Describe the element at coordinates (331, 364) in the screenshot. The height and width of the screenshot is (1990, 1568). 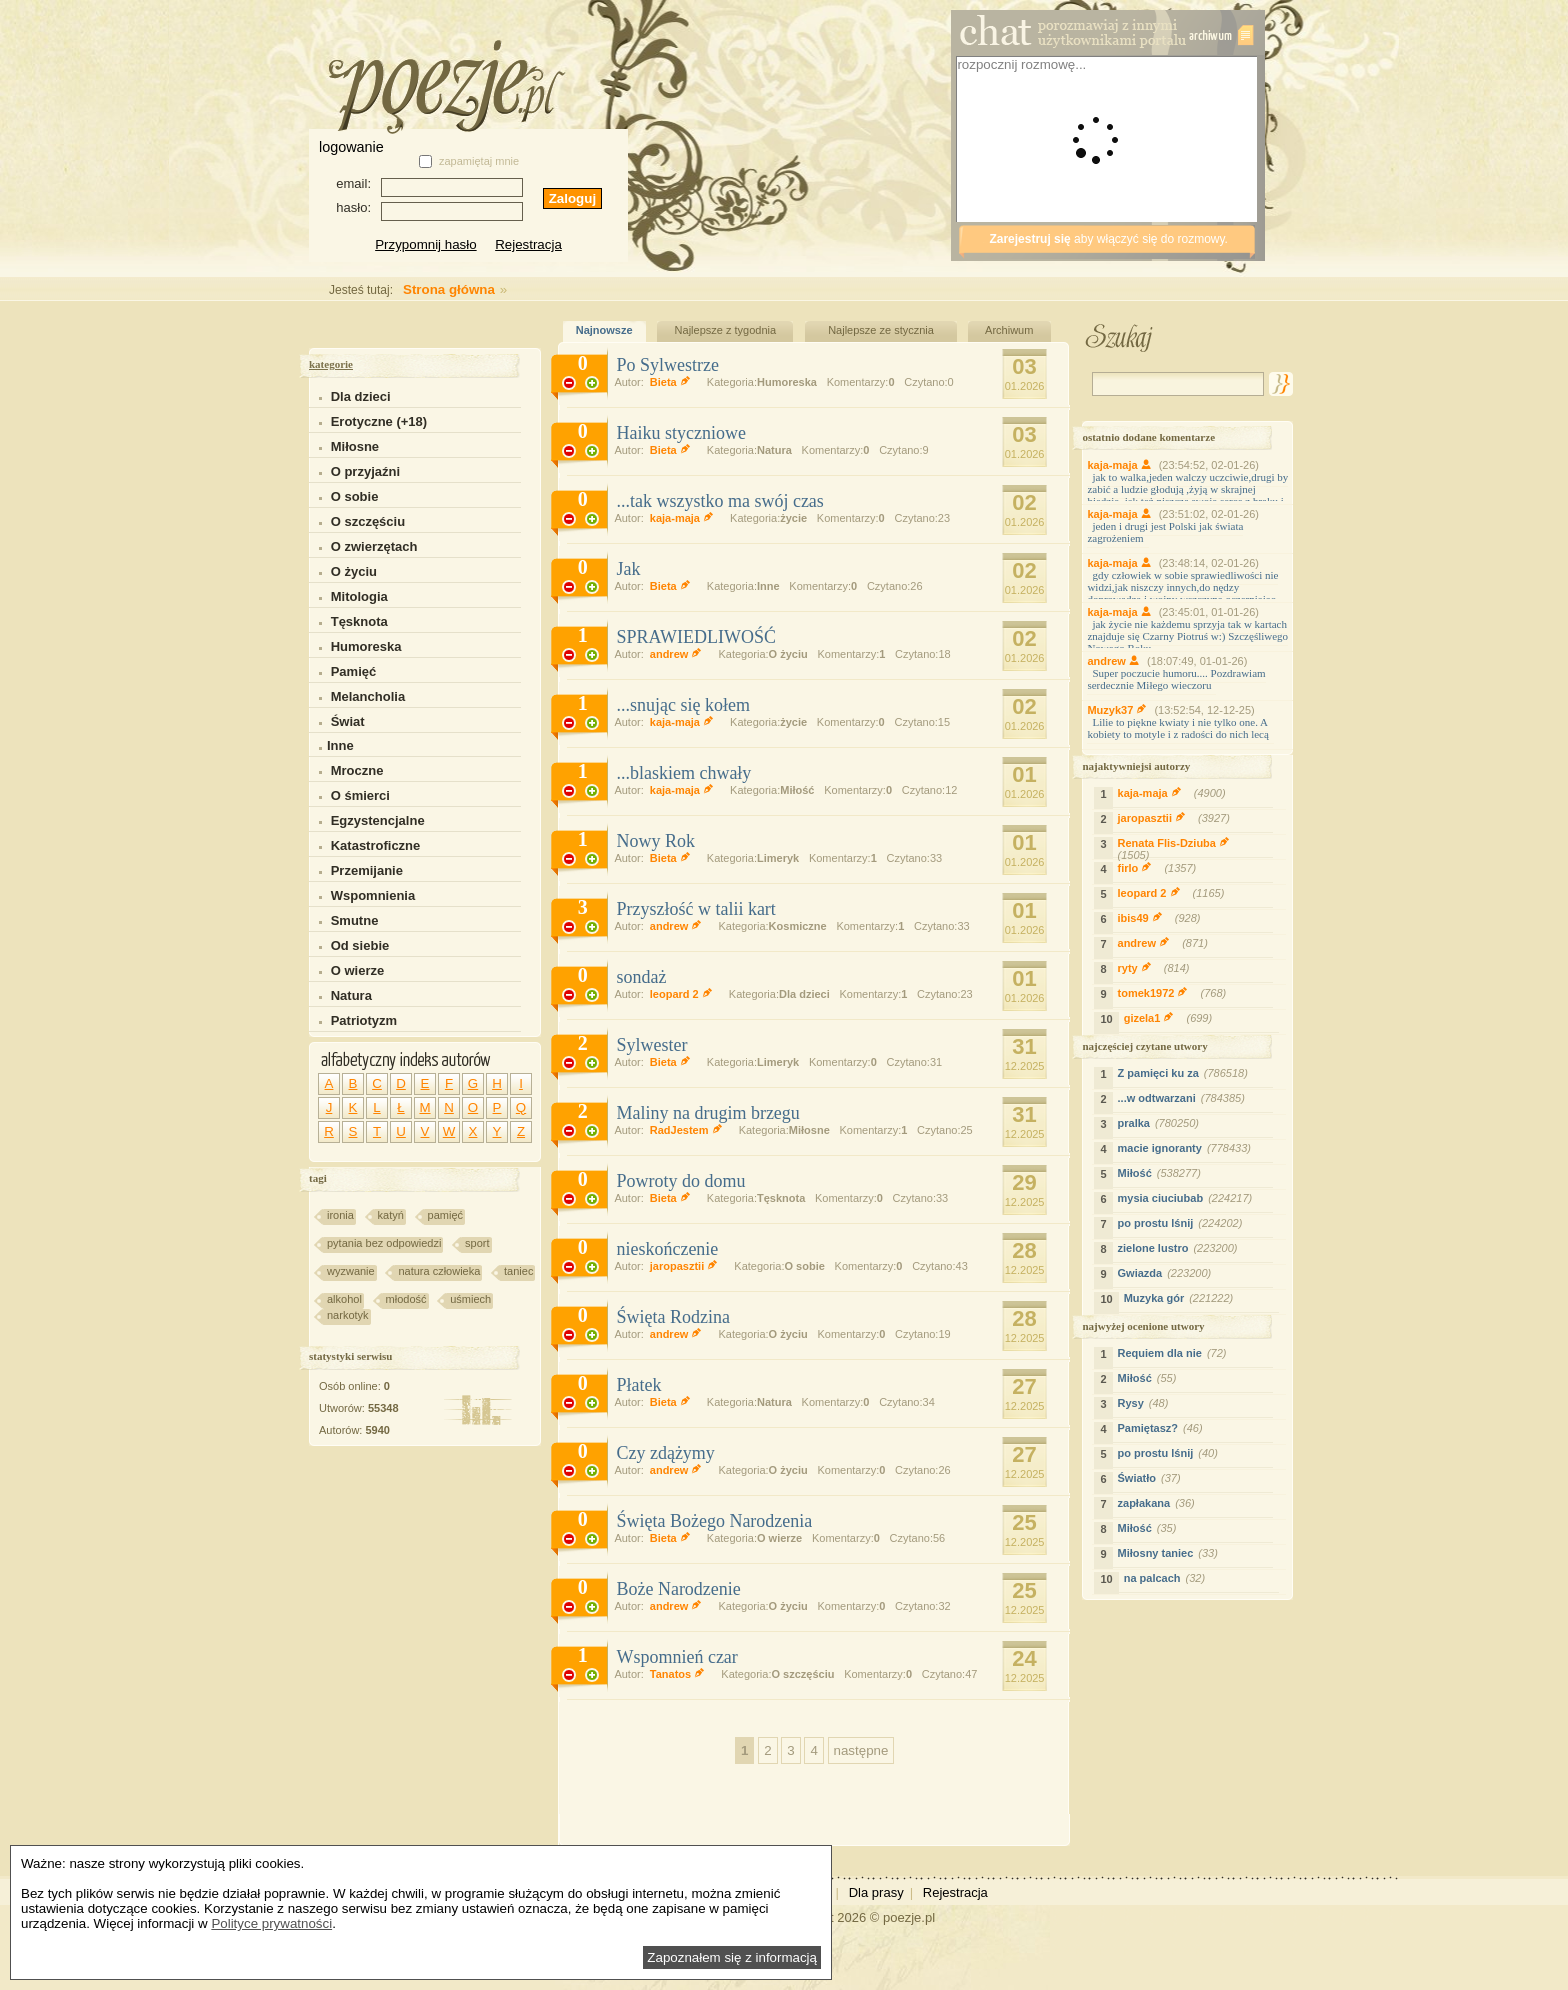
I see `kategorie` at that location.